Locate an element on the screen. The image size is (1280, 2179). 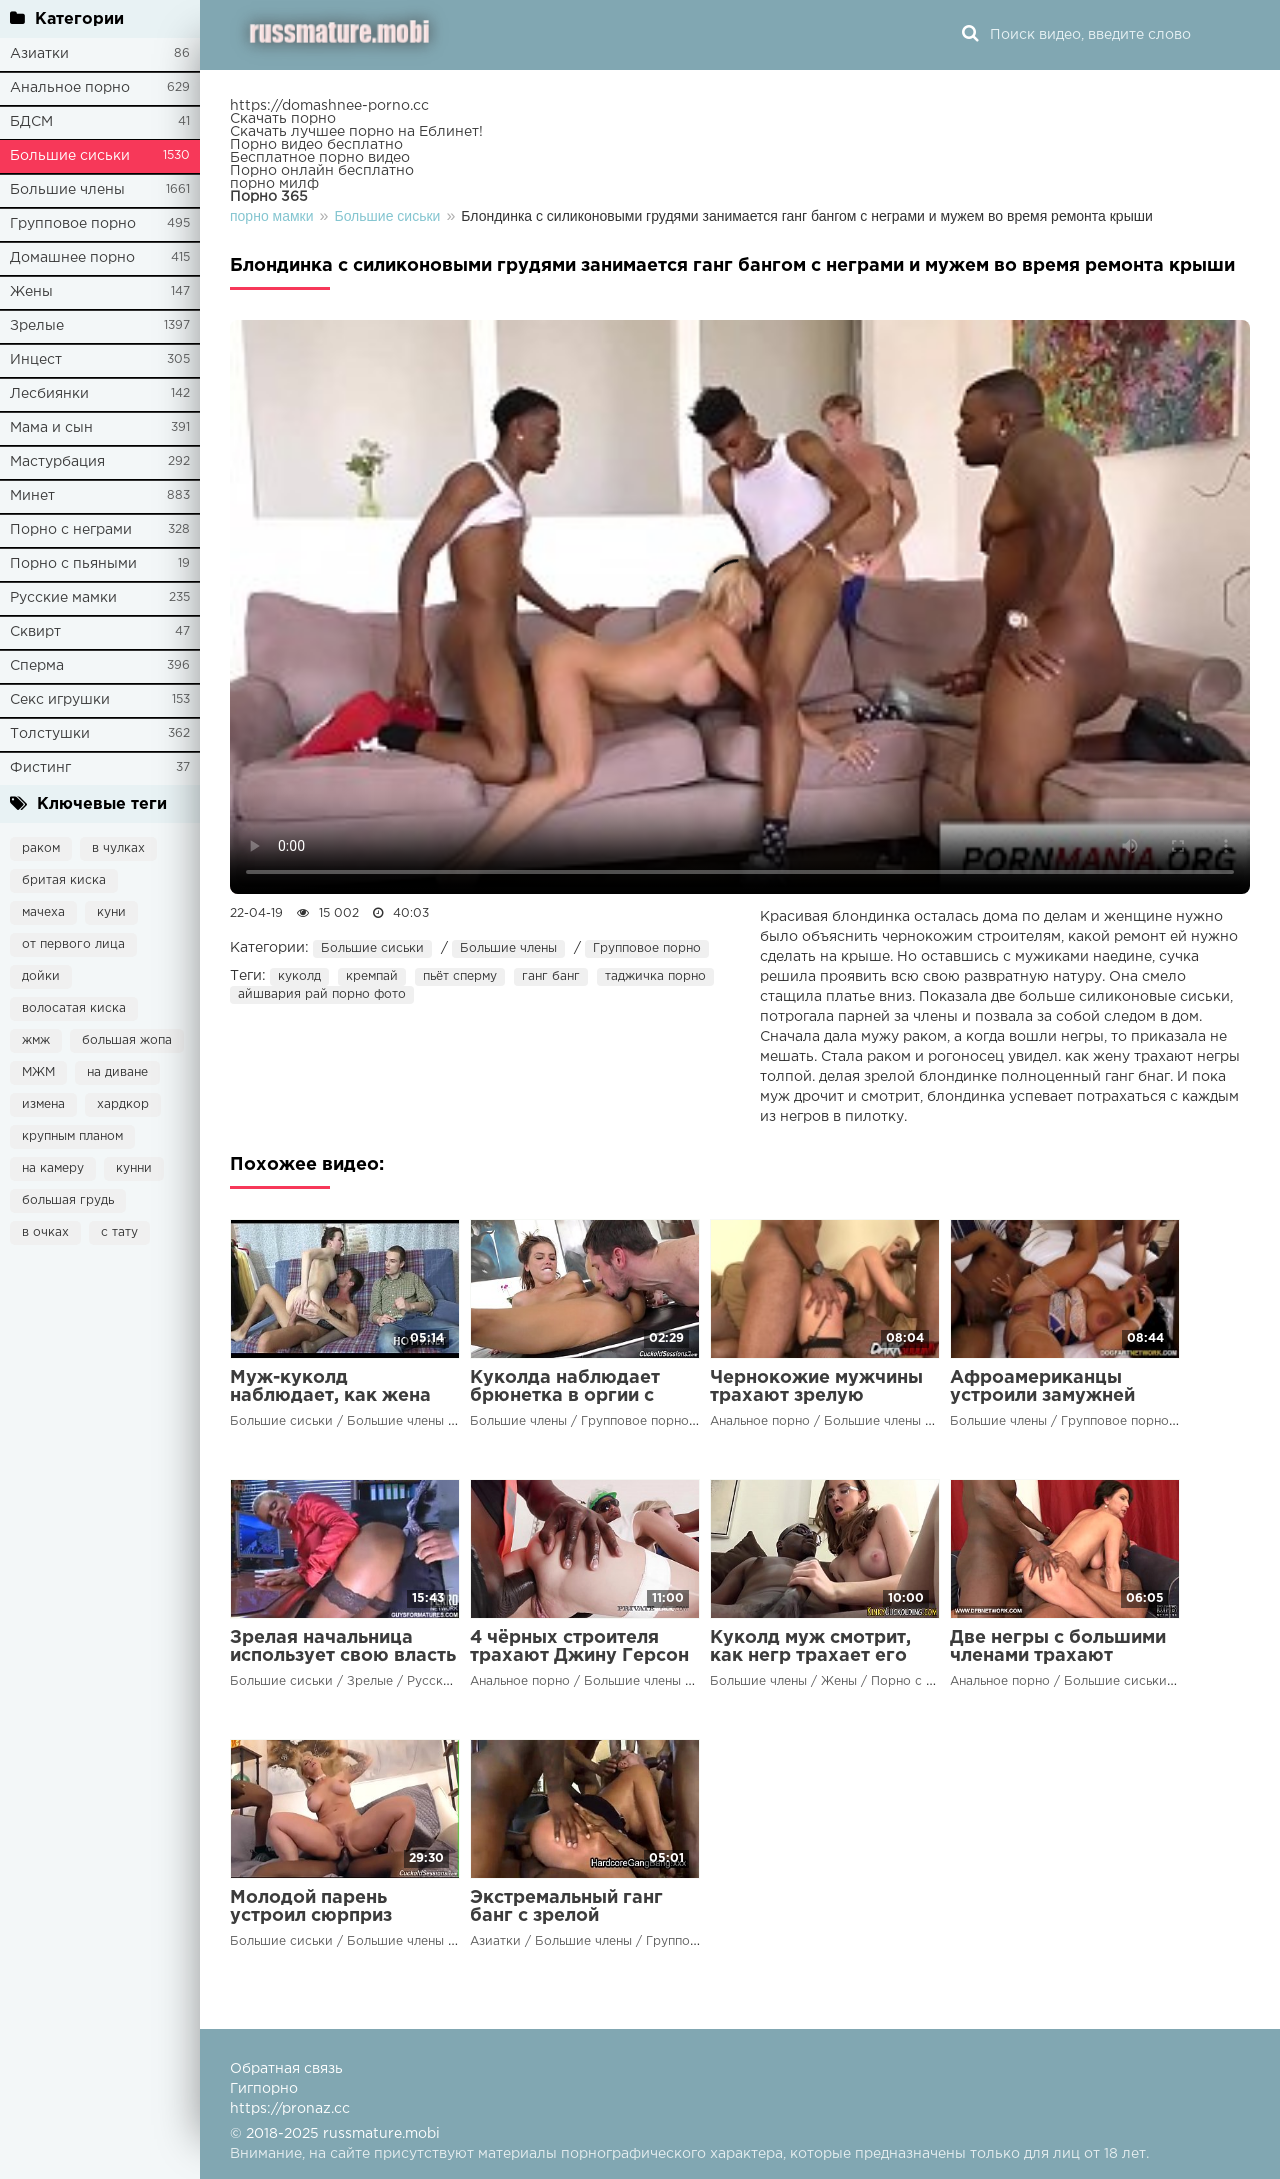
кунни is located at coordinates (134, 1168).